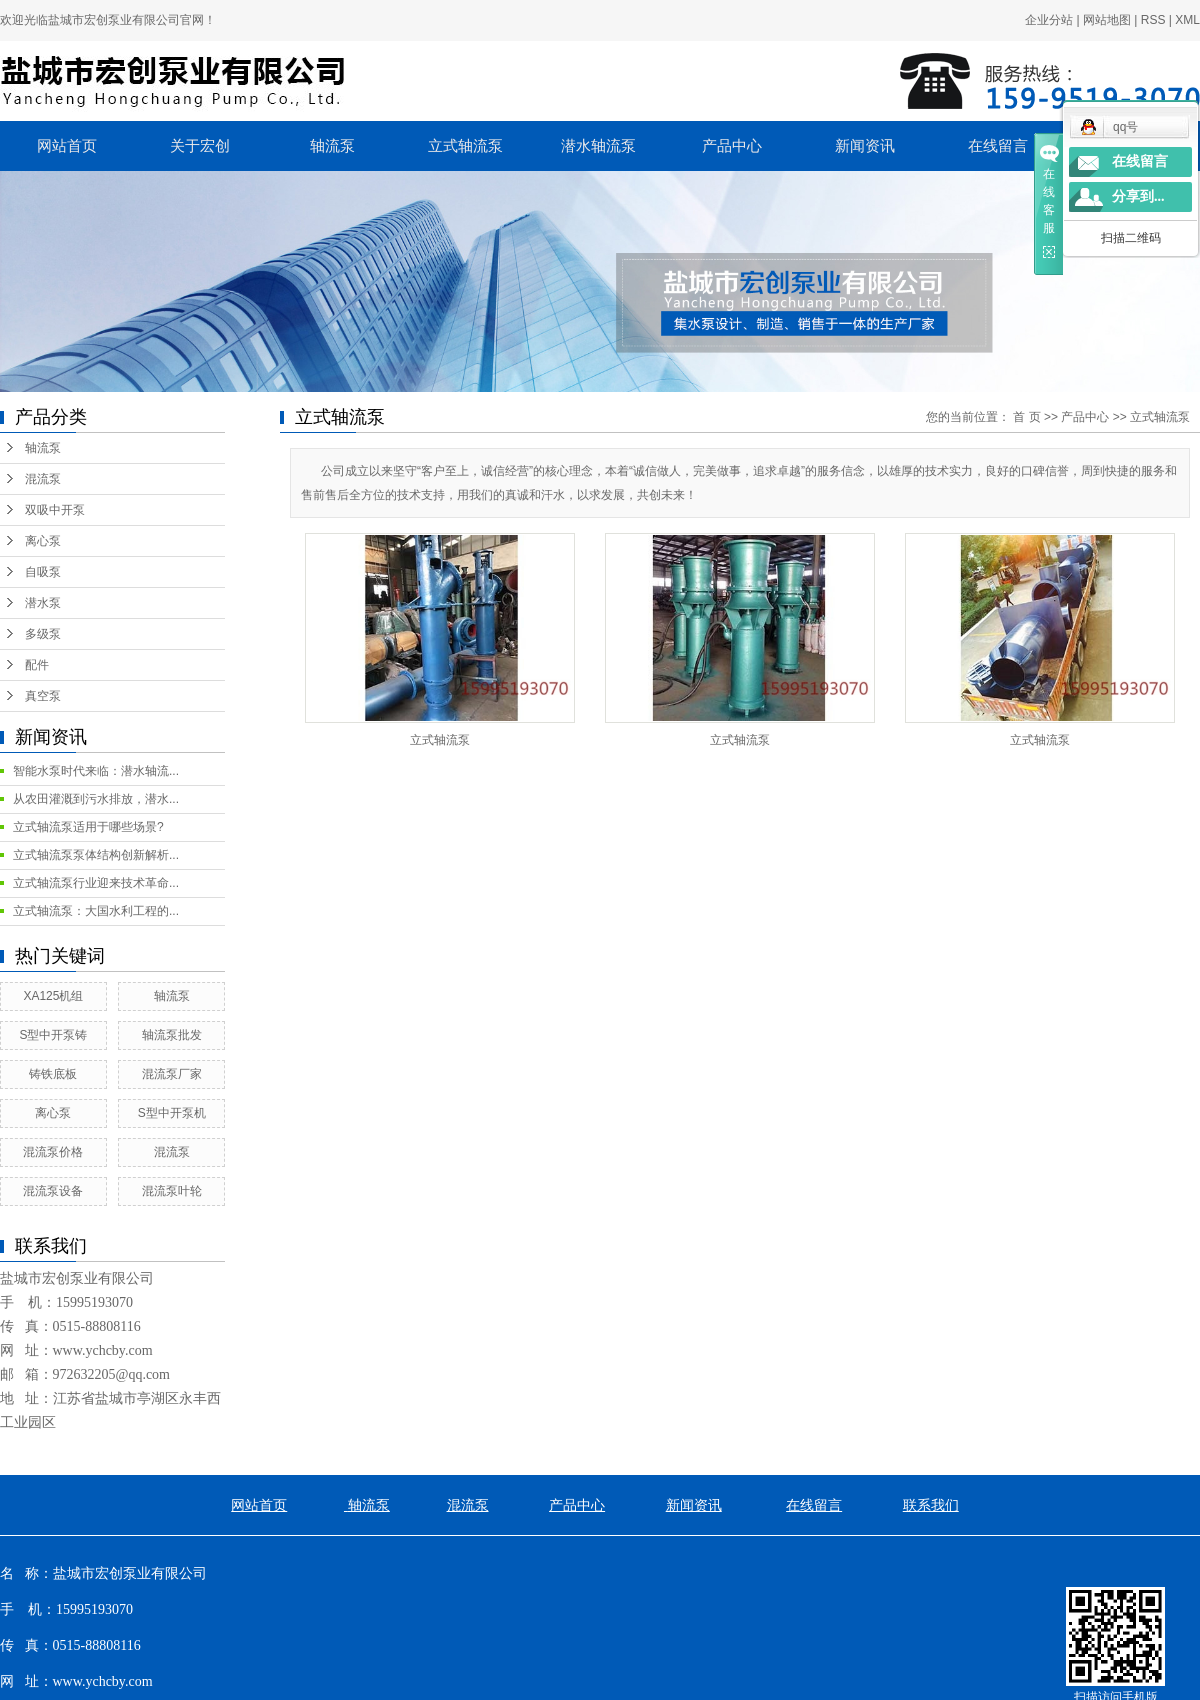 This screenshot has width=1200, height=1700. Describe the element at coordinates (1187, 20) in the screenshot. I see `XML` at that location.